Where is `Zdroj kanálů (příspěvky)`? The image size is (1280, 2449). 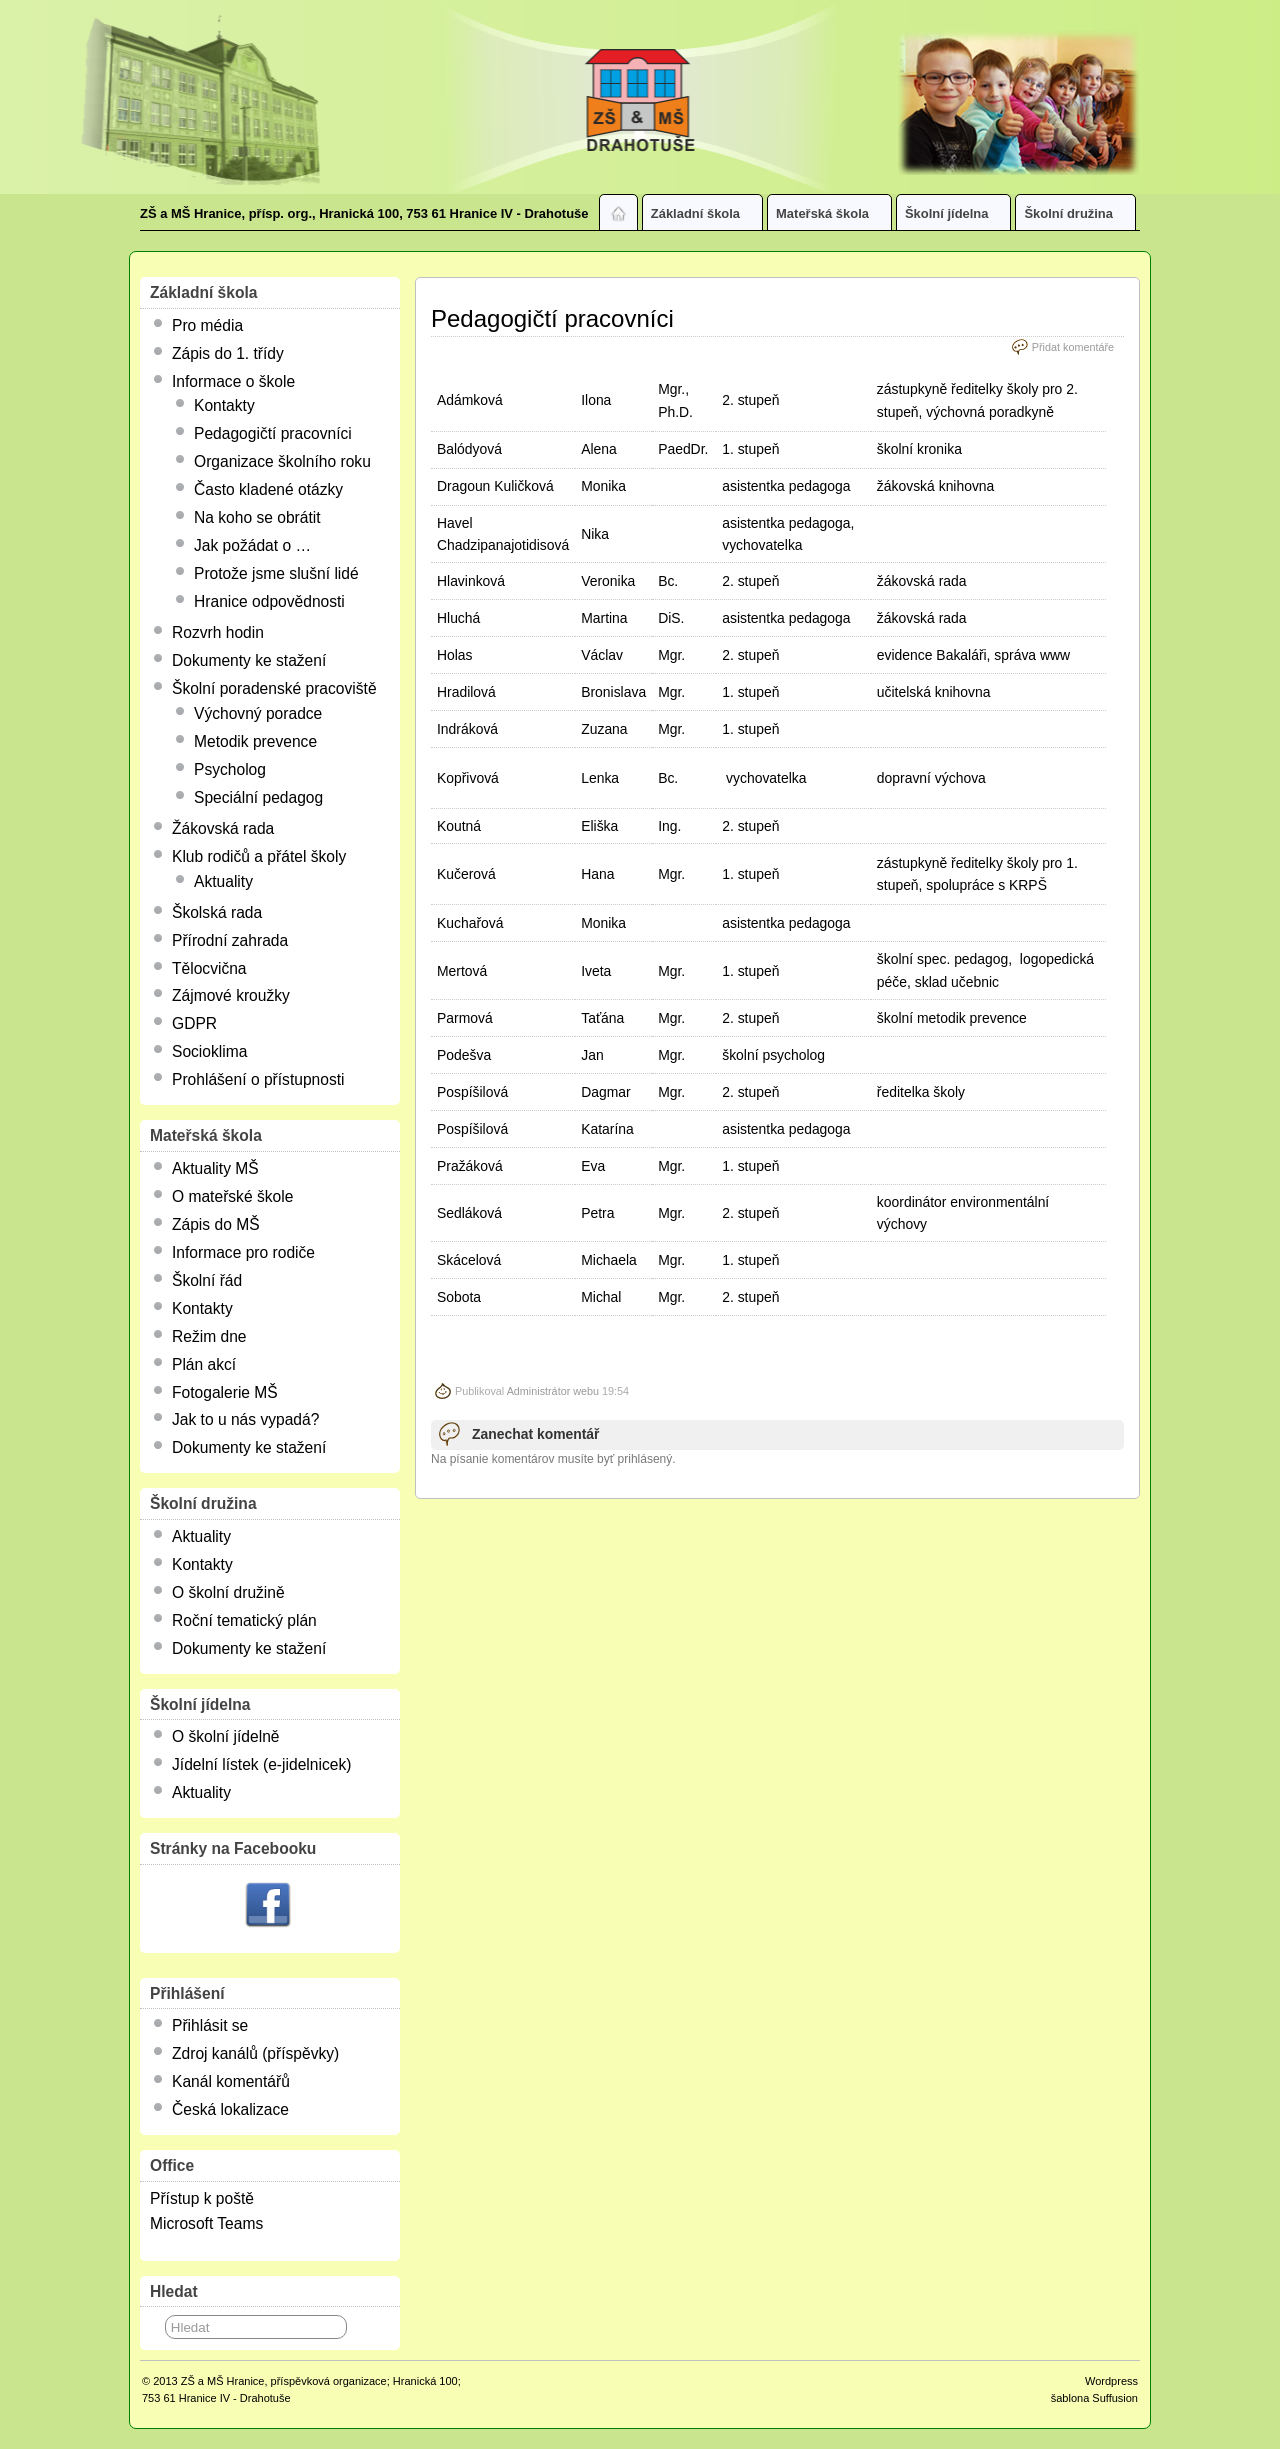
Zdroj kanálů (příspěvky) is located at coordinates (255, 2053).